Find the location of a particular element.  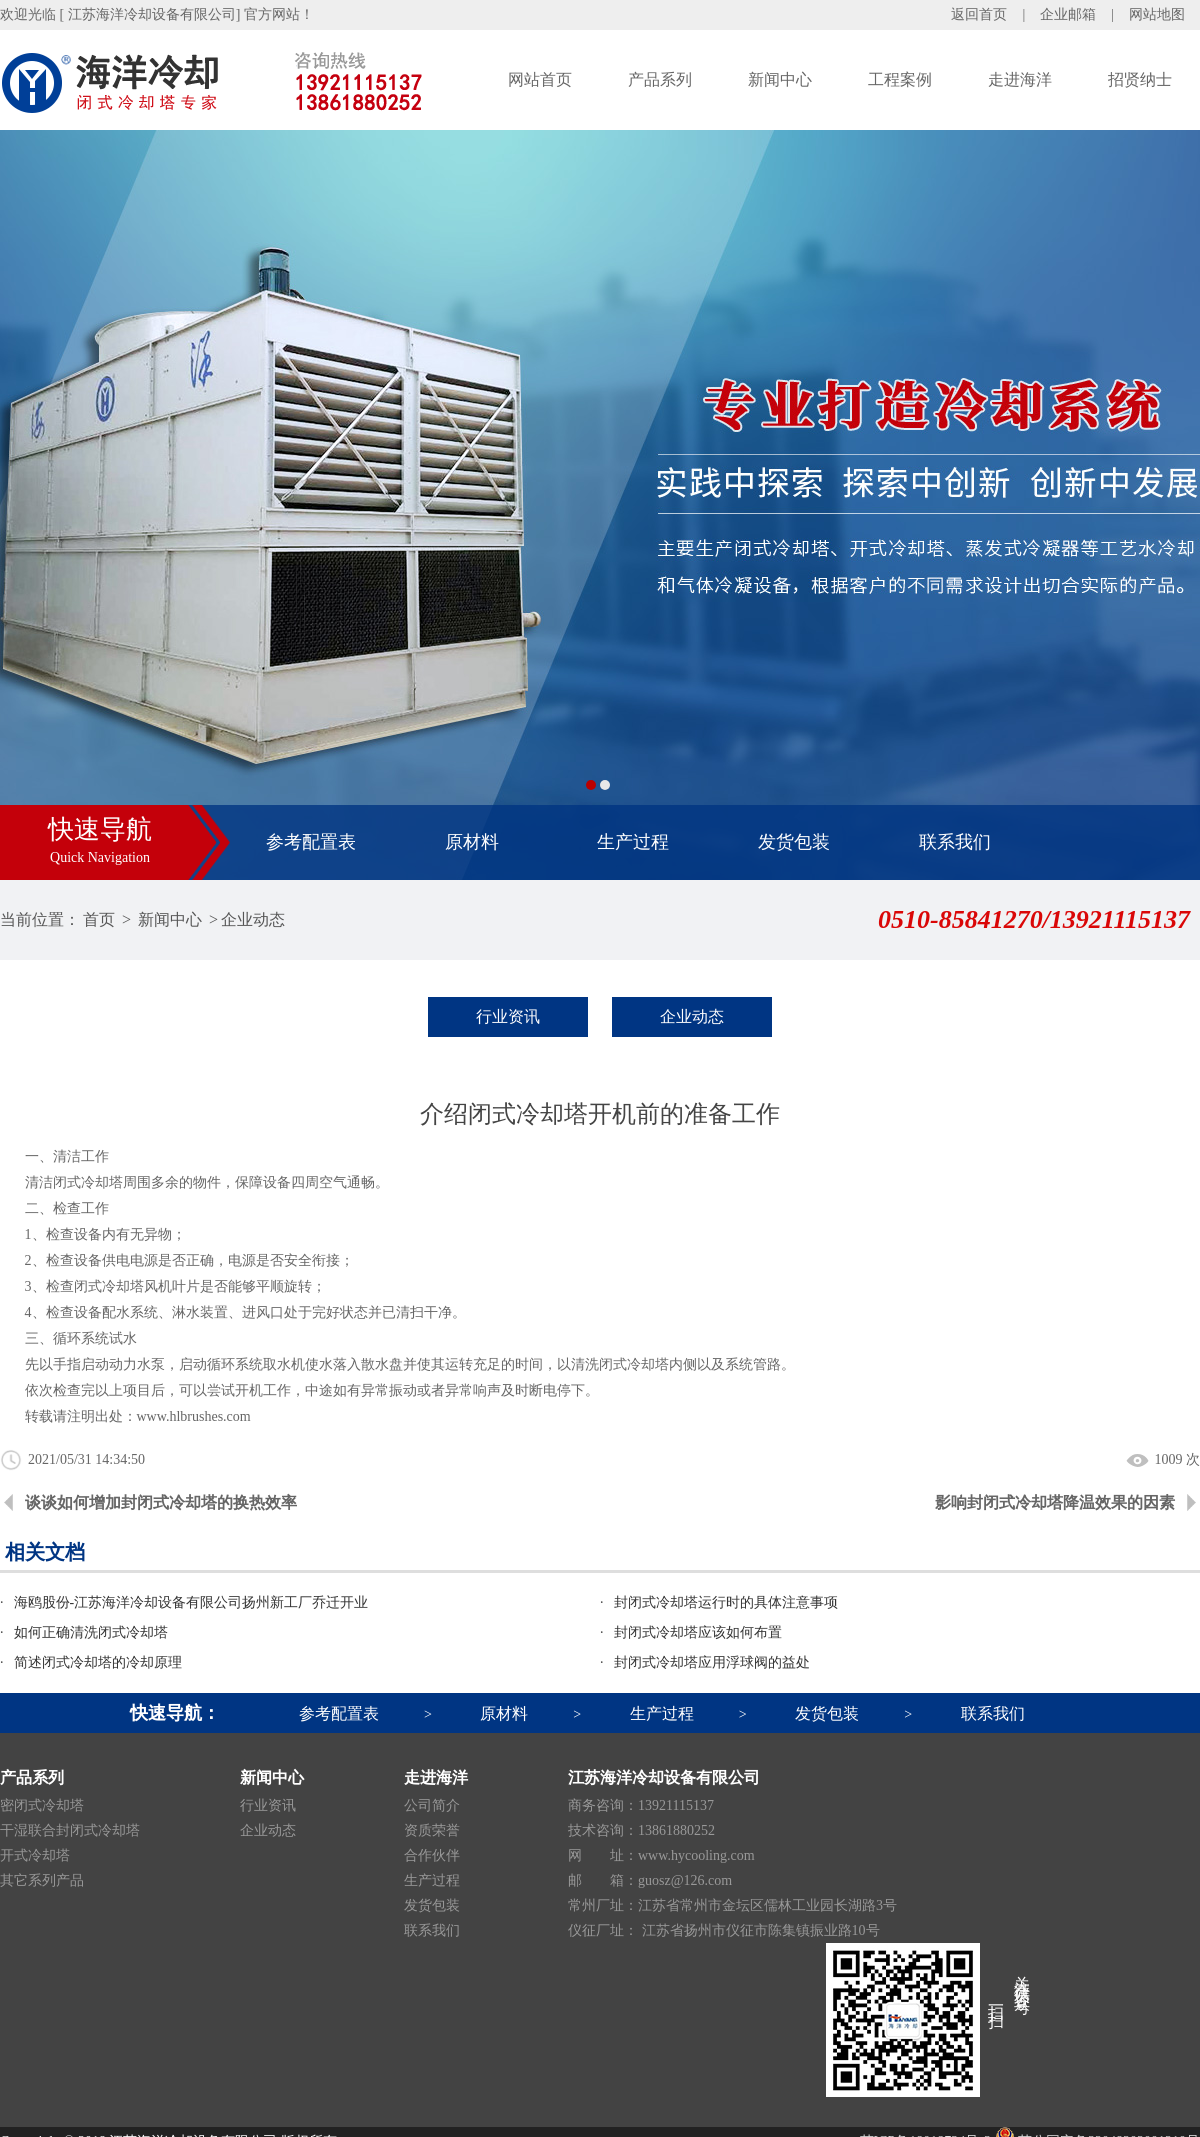

返回首页 is located at coordinates (979, 14).